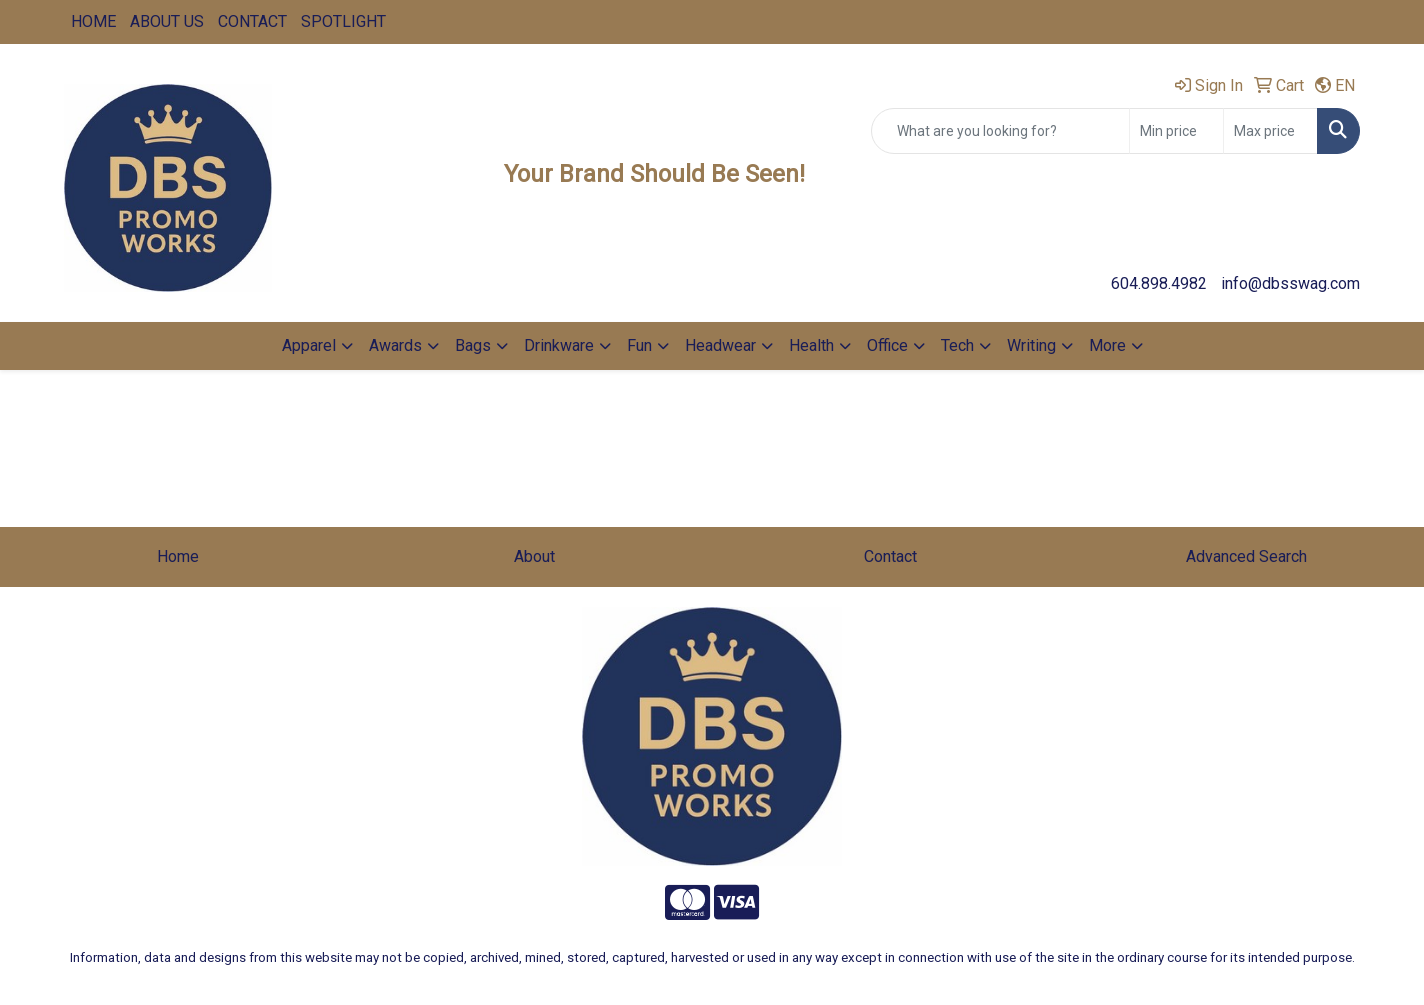 This screenshot has width=1424, height=1005. I want to click on About, so click(534, 556).